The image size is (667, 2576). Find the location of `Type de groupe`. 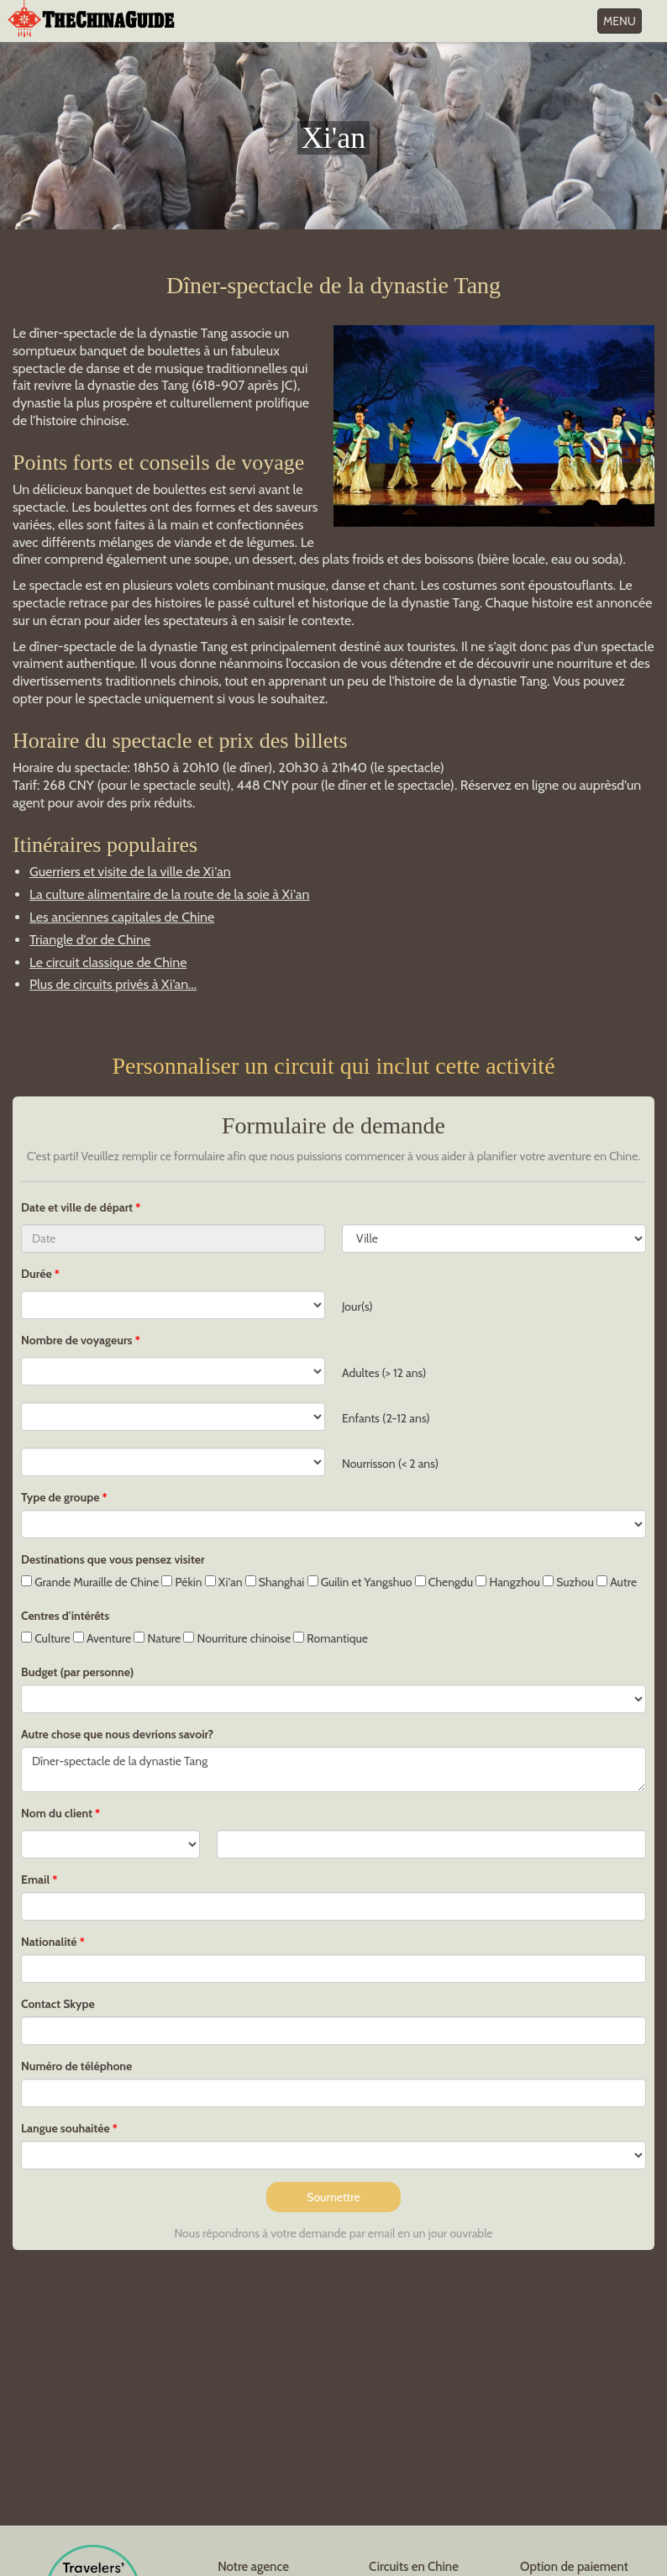

Type de groupe is located at coordinates (60, 1497).